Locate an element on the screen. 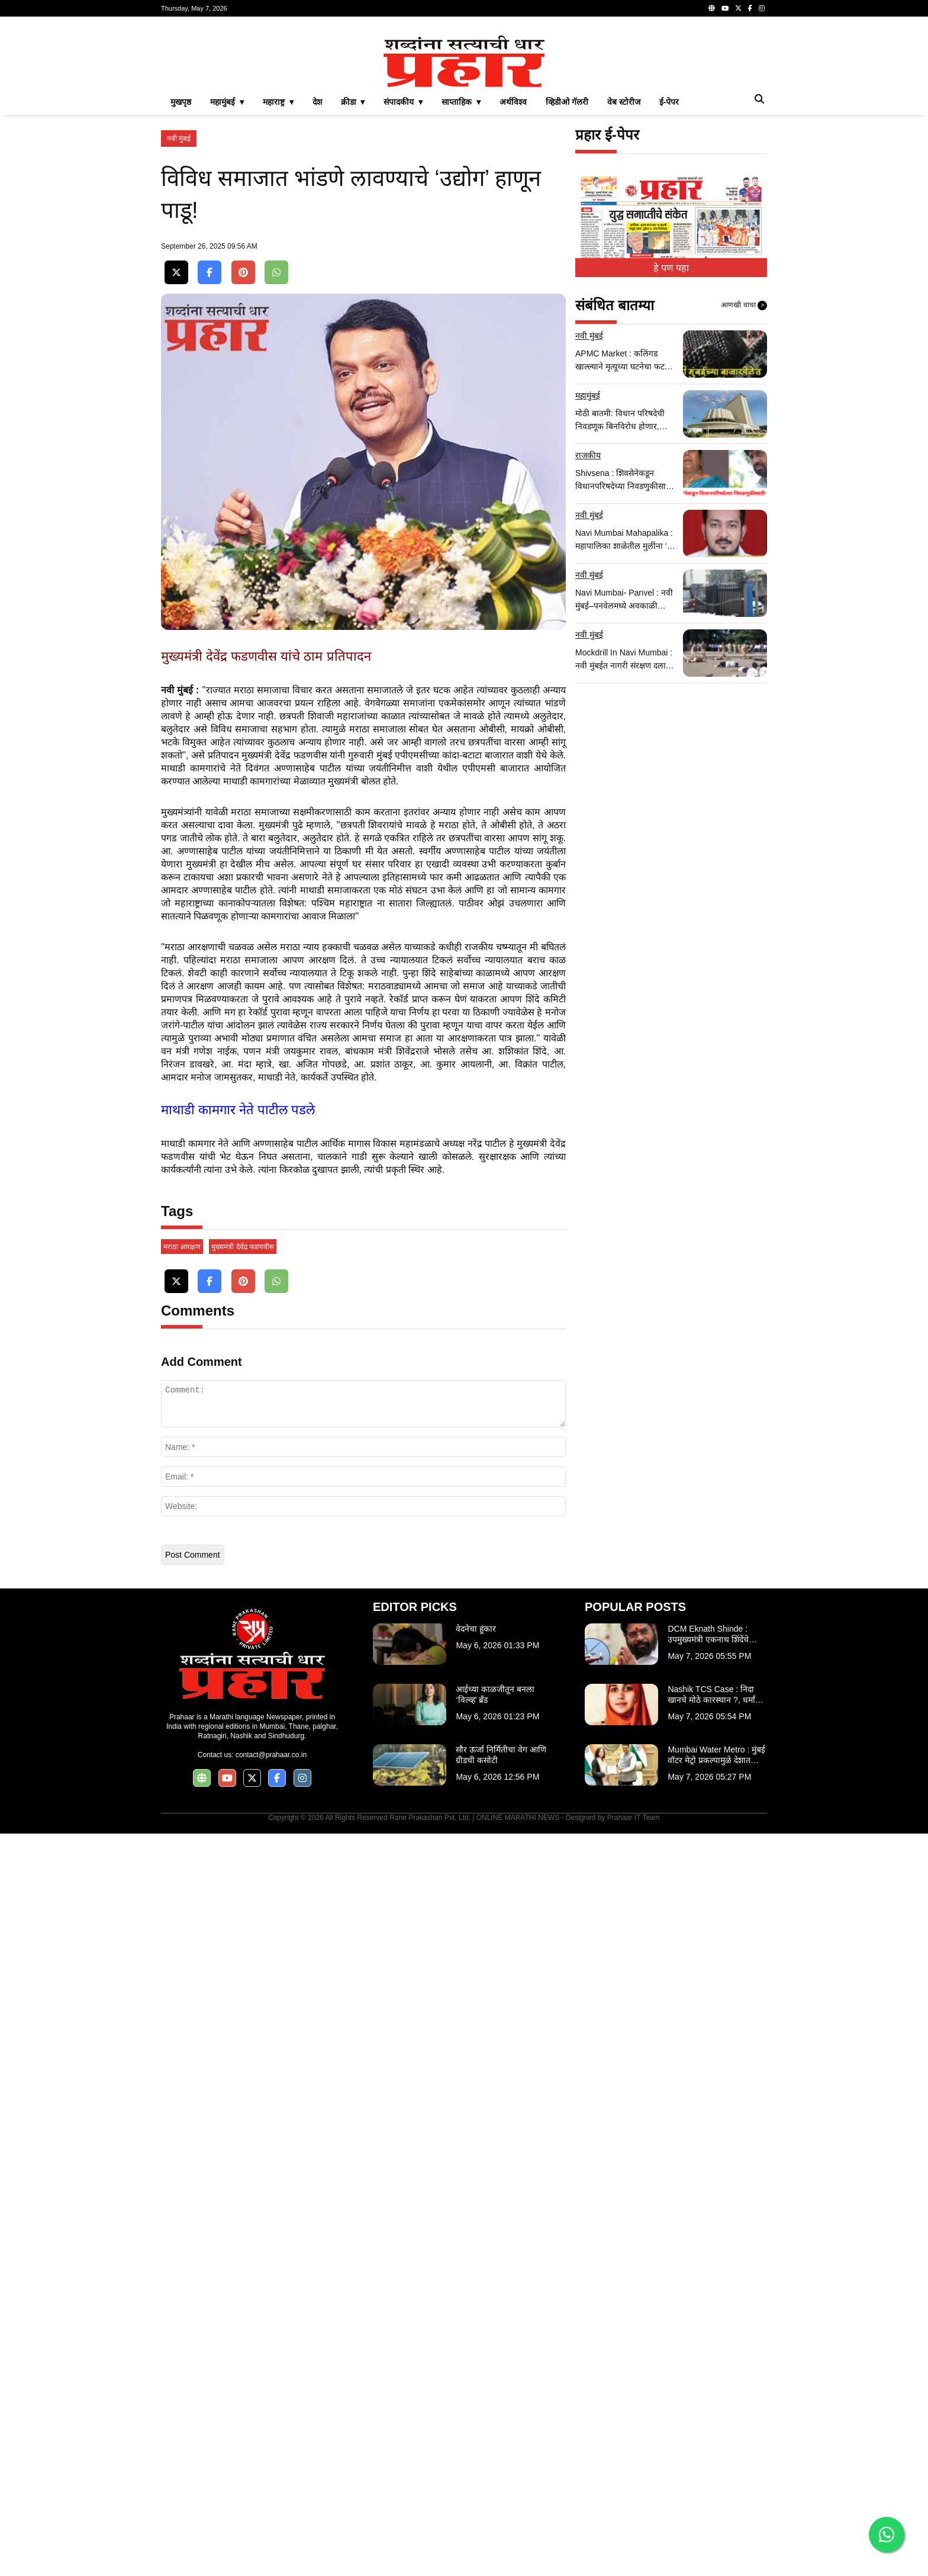  ई-पेपर is located at coordinates (669, 267).